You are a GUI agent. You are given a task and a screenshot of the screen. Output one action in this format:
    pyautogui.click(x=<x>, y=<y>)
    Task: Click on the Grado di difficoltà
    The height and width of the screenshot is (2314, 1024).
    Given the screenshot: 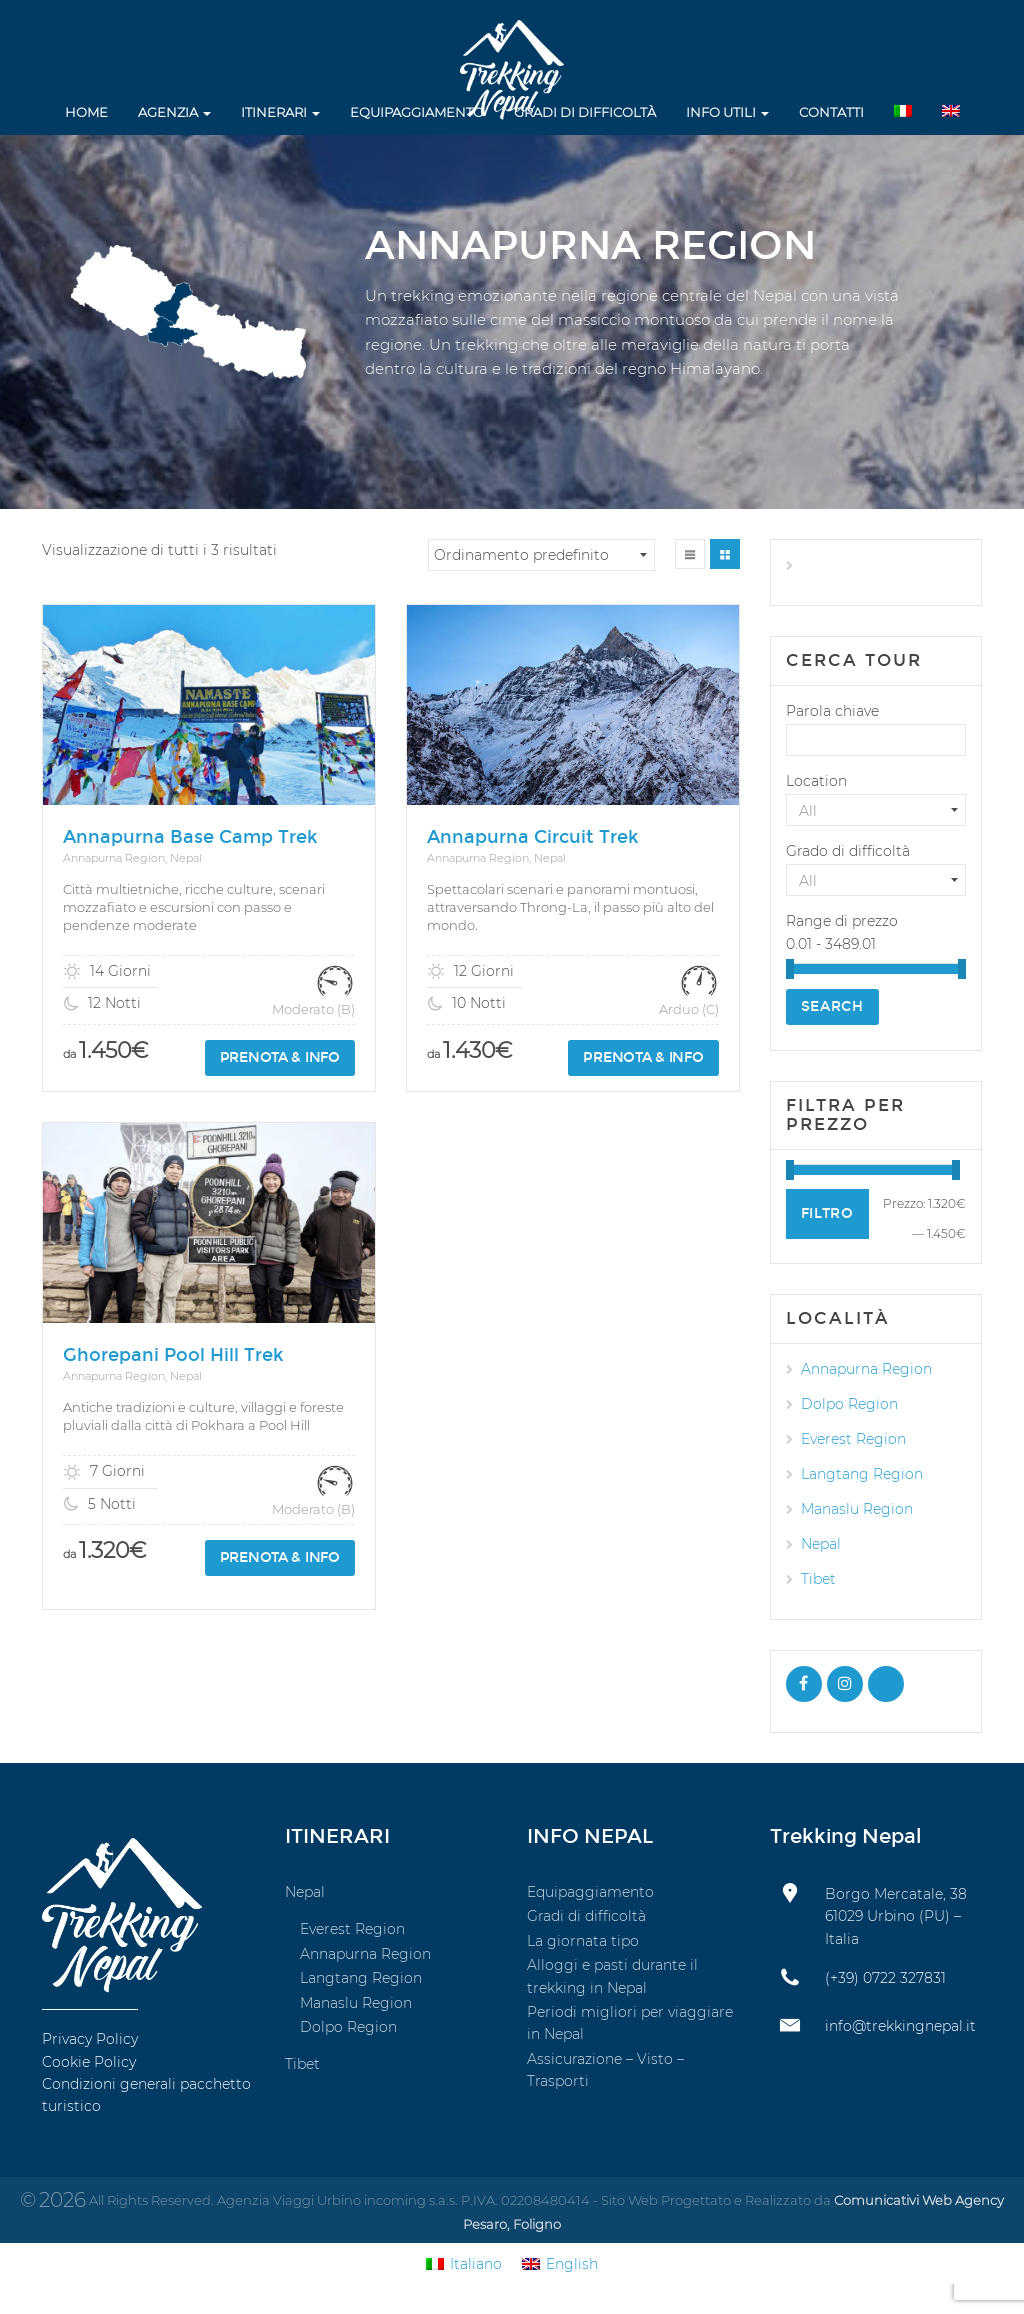 What is the action you would take?
    pyautogui.click(x=848, y=851)
    